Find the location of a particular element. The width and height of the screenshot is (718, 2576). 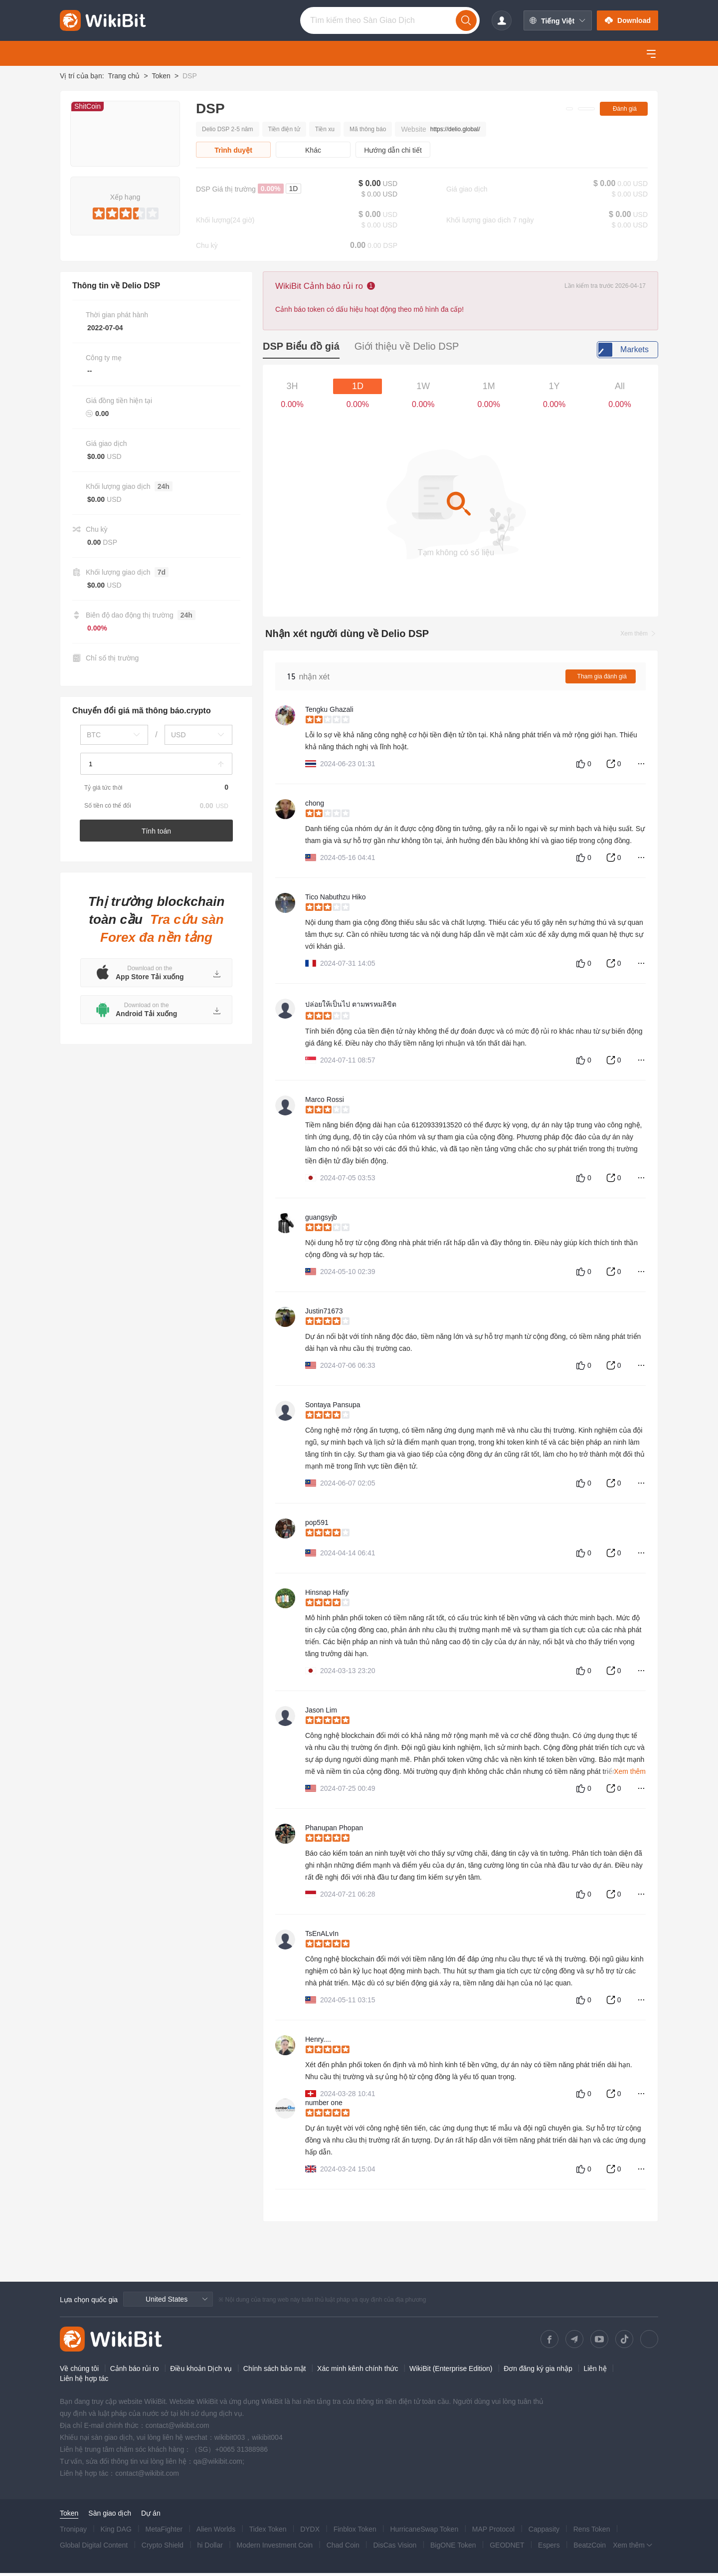

HurricaneSwap Token is located at coordinates (424, 2532).